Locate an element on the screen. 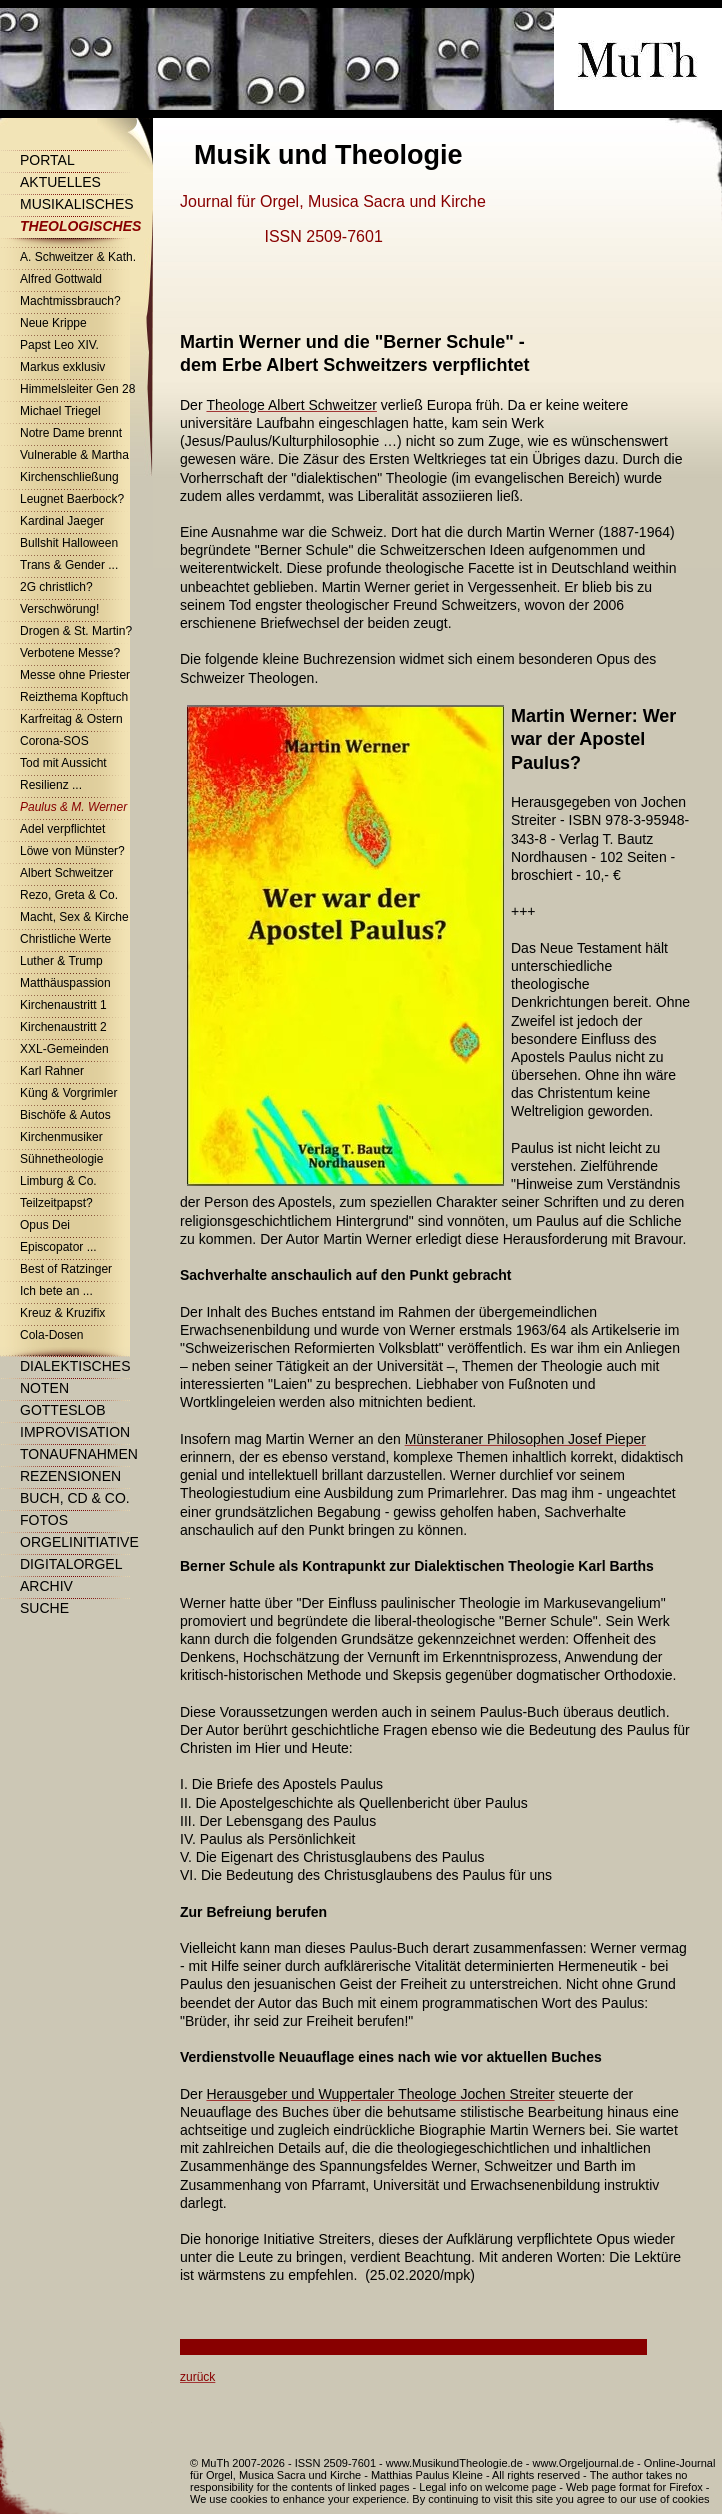 Image resolution: width=722 pixels, height=2514 pixels. Opus Dei is located at coordinates (45, 1225).